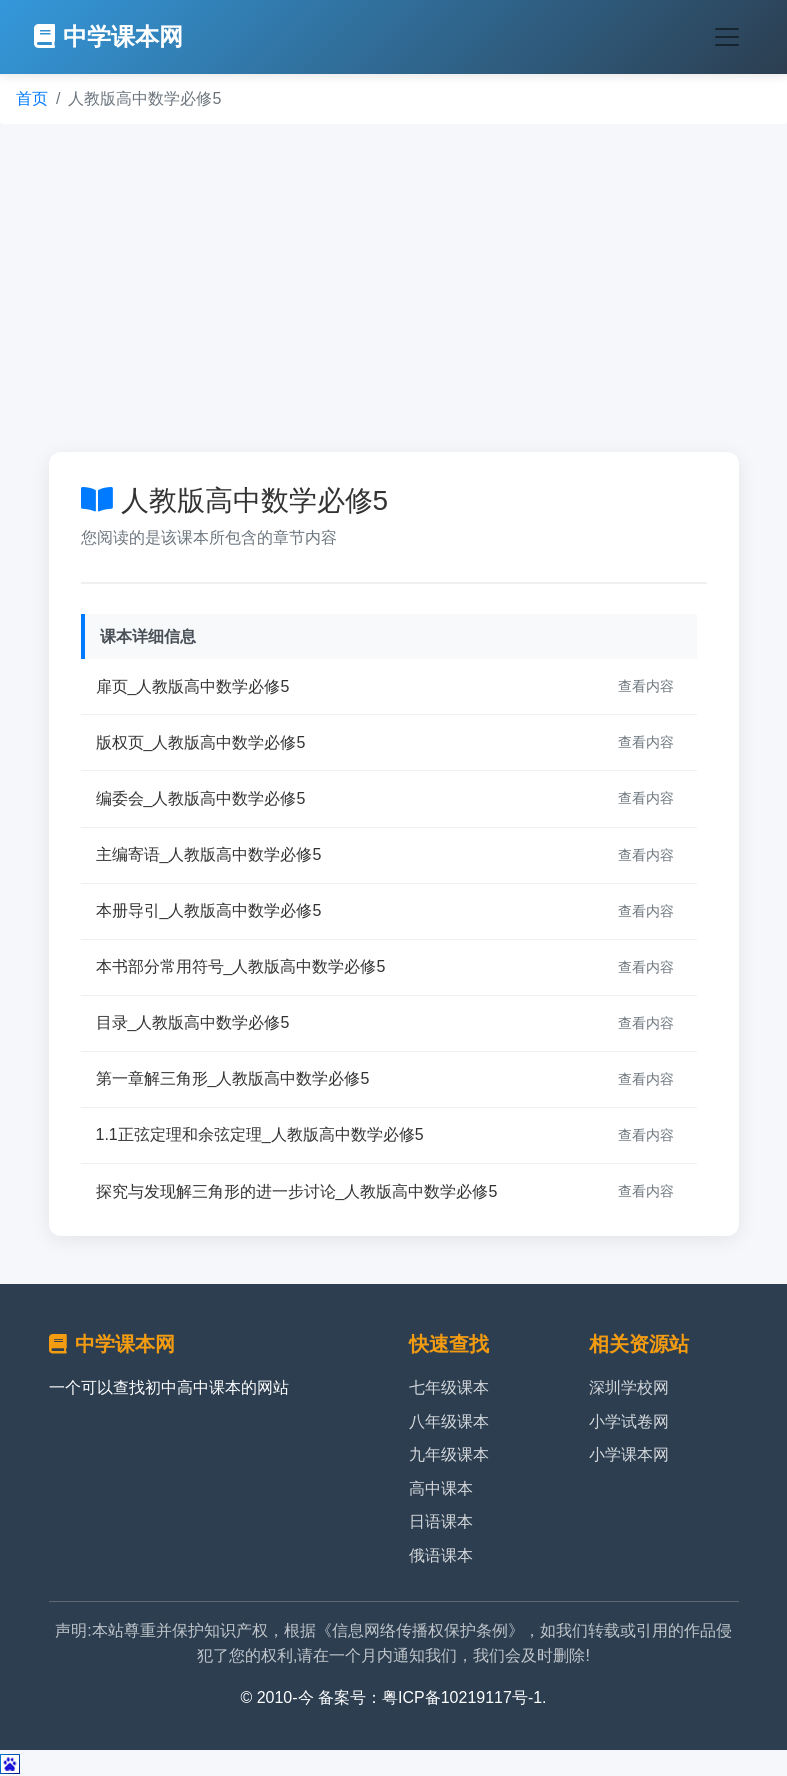 This screenshot has height=1776, width=787. Describe the element at coordinates (441, 1555) in the screenshot. I see `俄语课本` at that location.